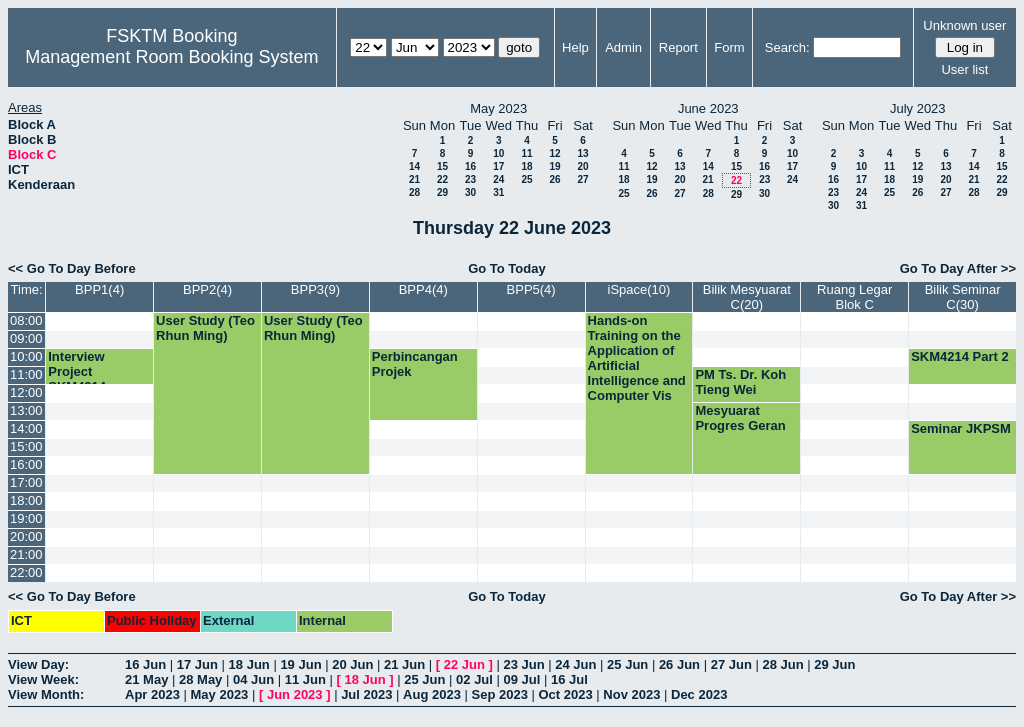  I want to click on 23, so click(470, 179).